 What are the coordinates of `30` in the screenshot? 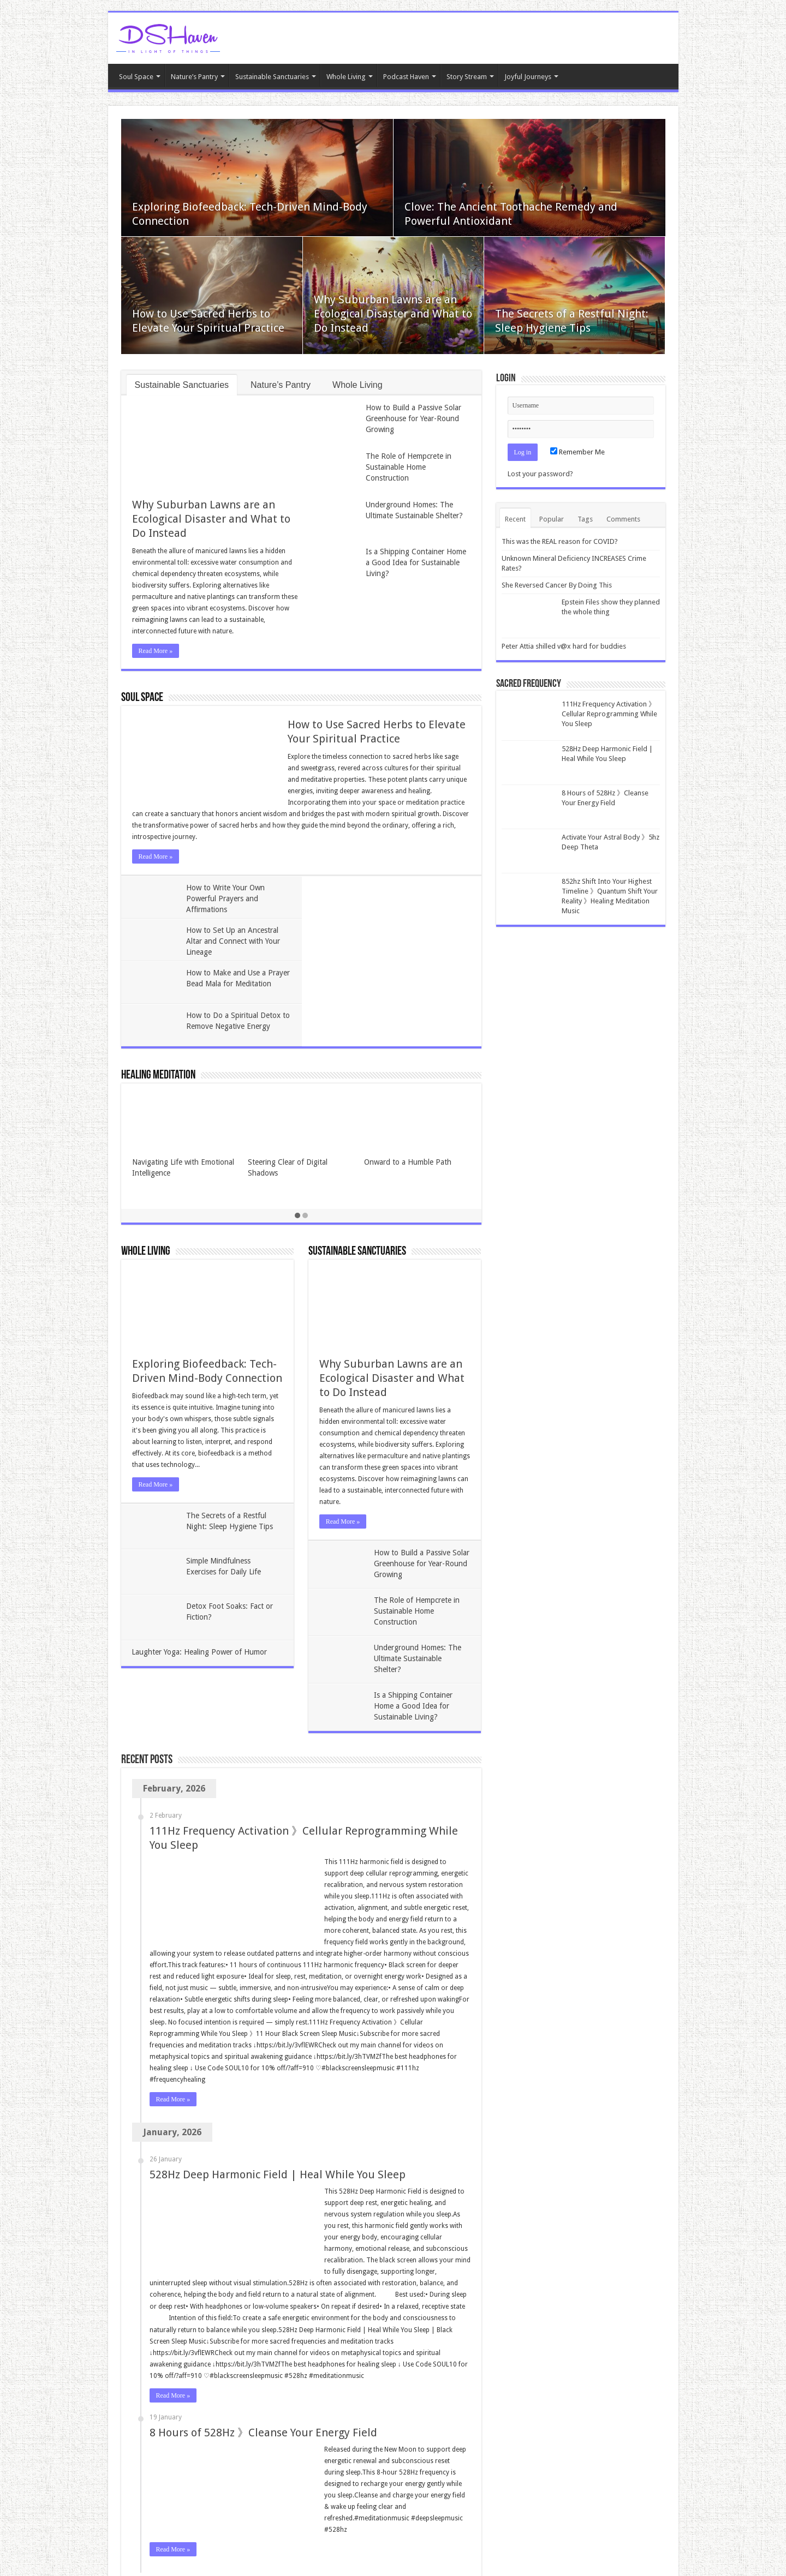 It's located at (268, 2508).